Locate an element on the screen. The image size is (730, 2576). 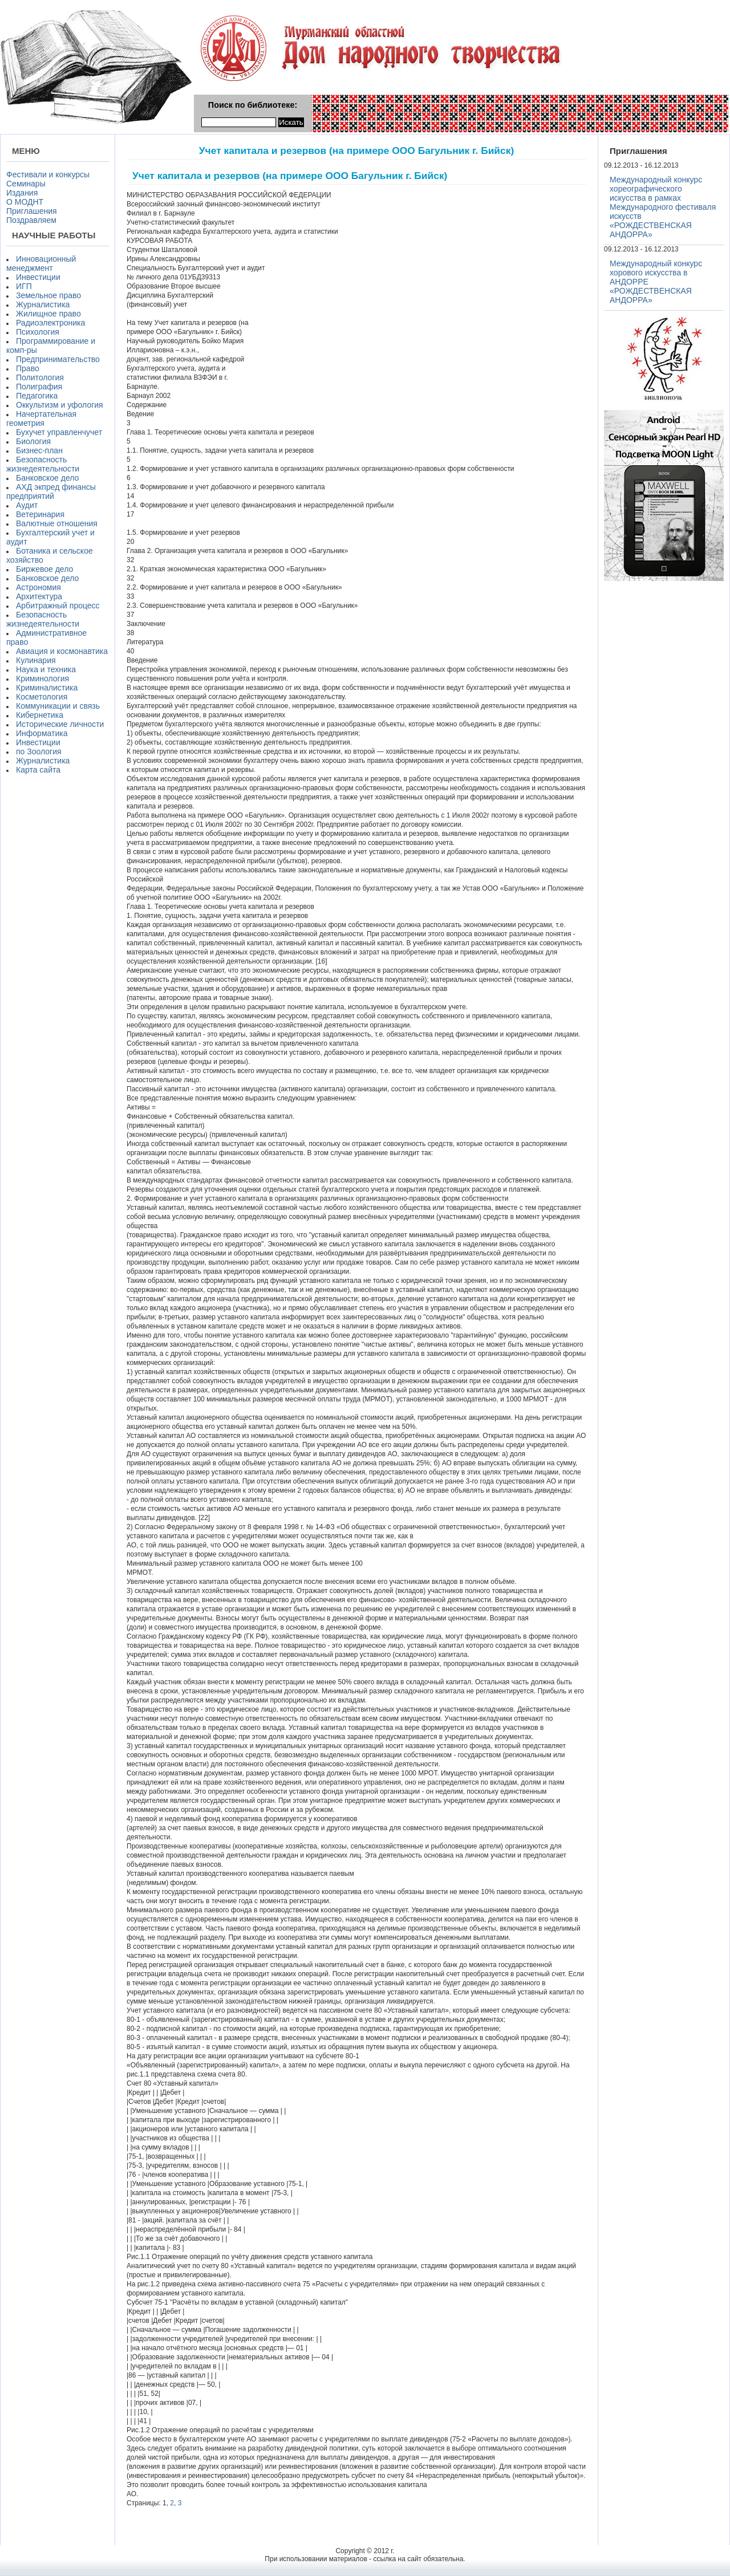
О МОДНТ is located at coordinates (24, 201).